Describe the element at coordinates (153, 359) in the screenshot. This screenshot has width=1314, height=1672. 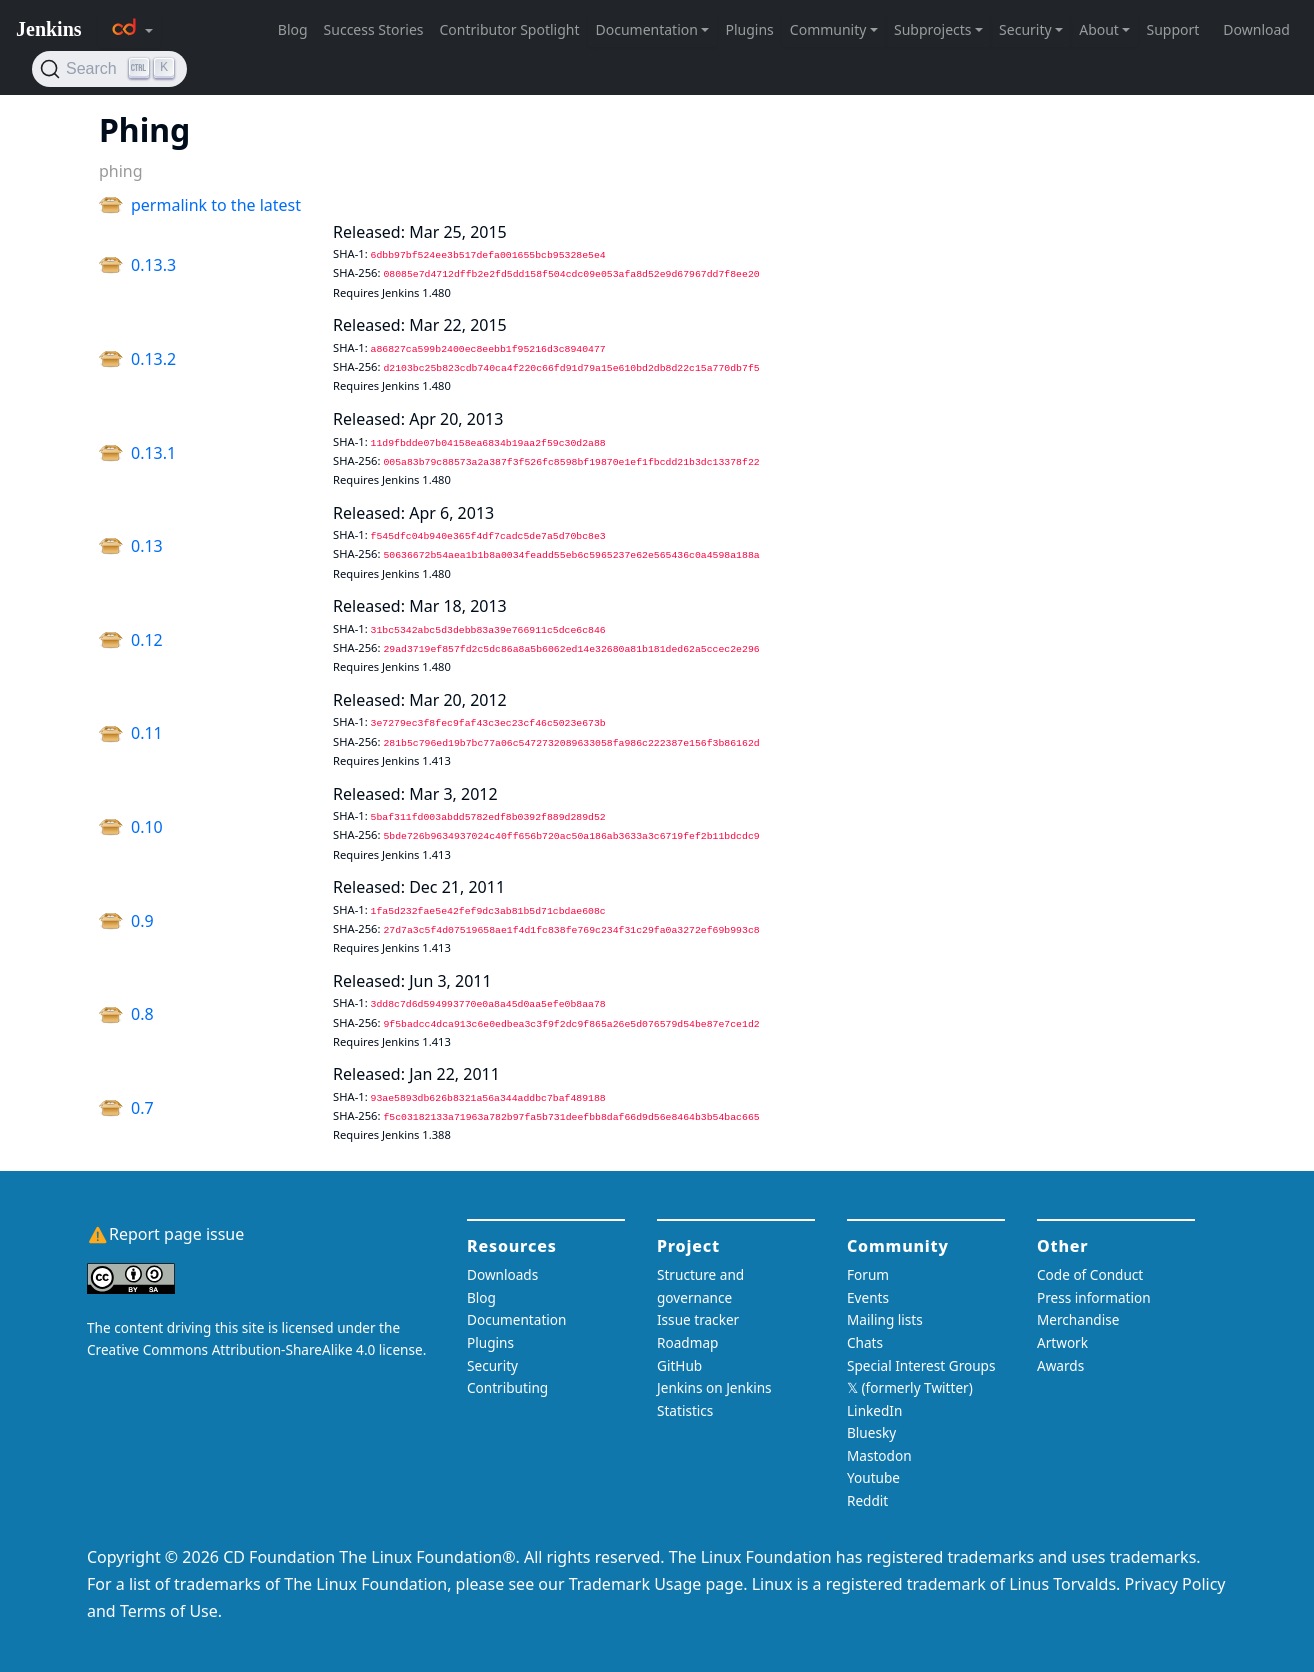
I see `0.13.2` at that location.